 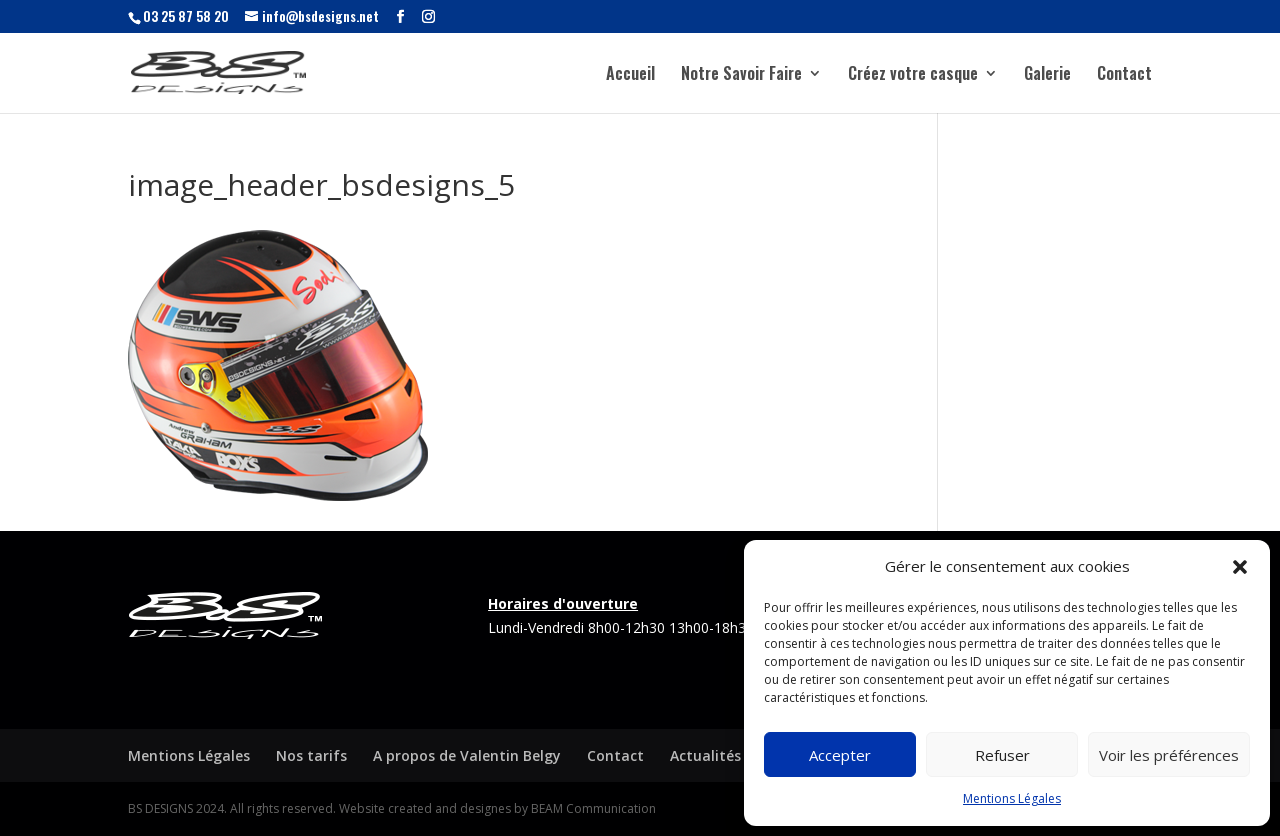 What do you see at coordinates (467, 755) in the screenshot?
I see `A propos de Valentin Belgy` at bounding box center [467, 755].